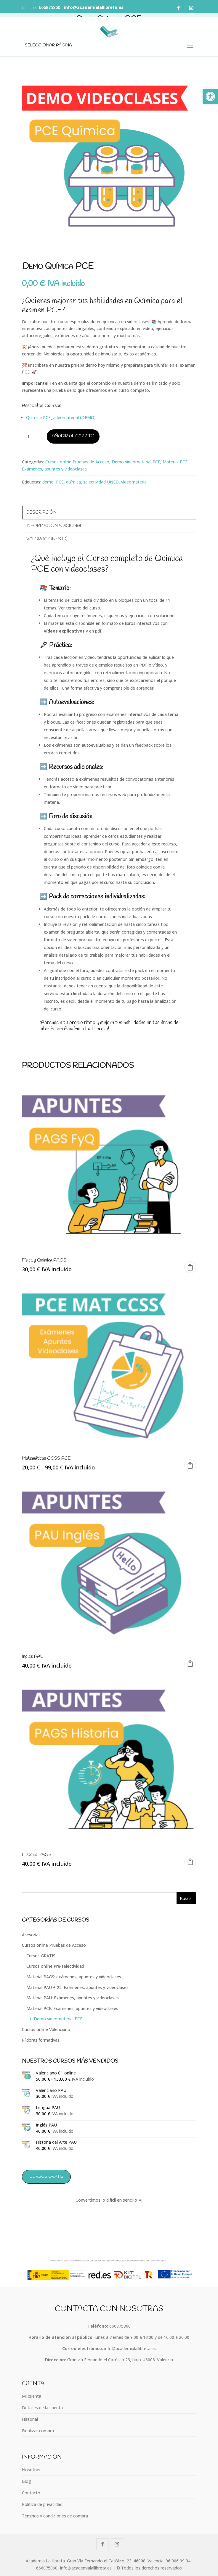 The image size is (218, 2576). What do you see at coordinates (31, 1935) in the screenshot?
I see `Asesorías [link]` at bounding box center [31, 1935].